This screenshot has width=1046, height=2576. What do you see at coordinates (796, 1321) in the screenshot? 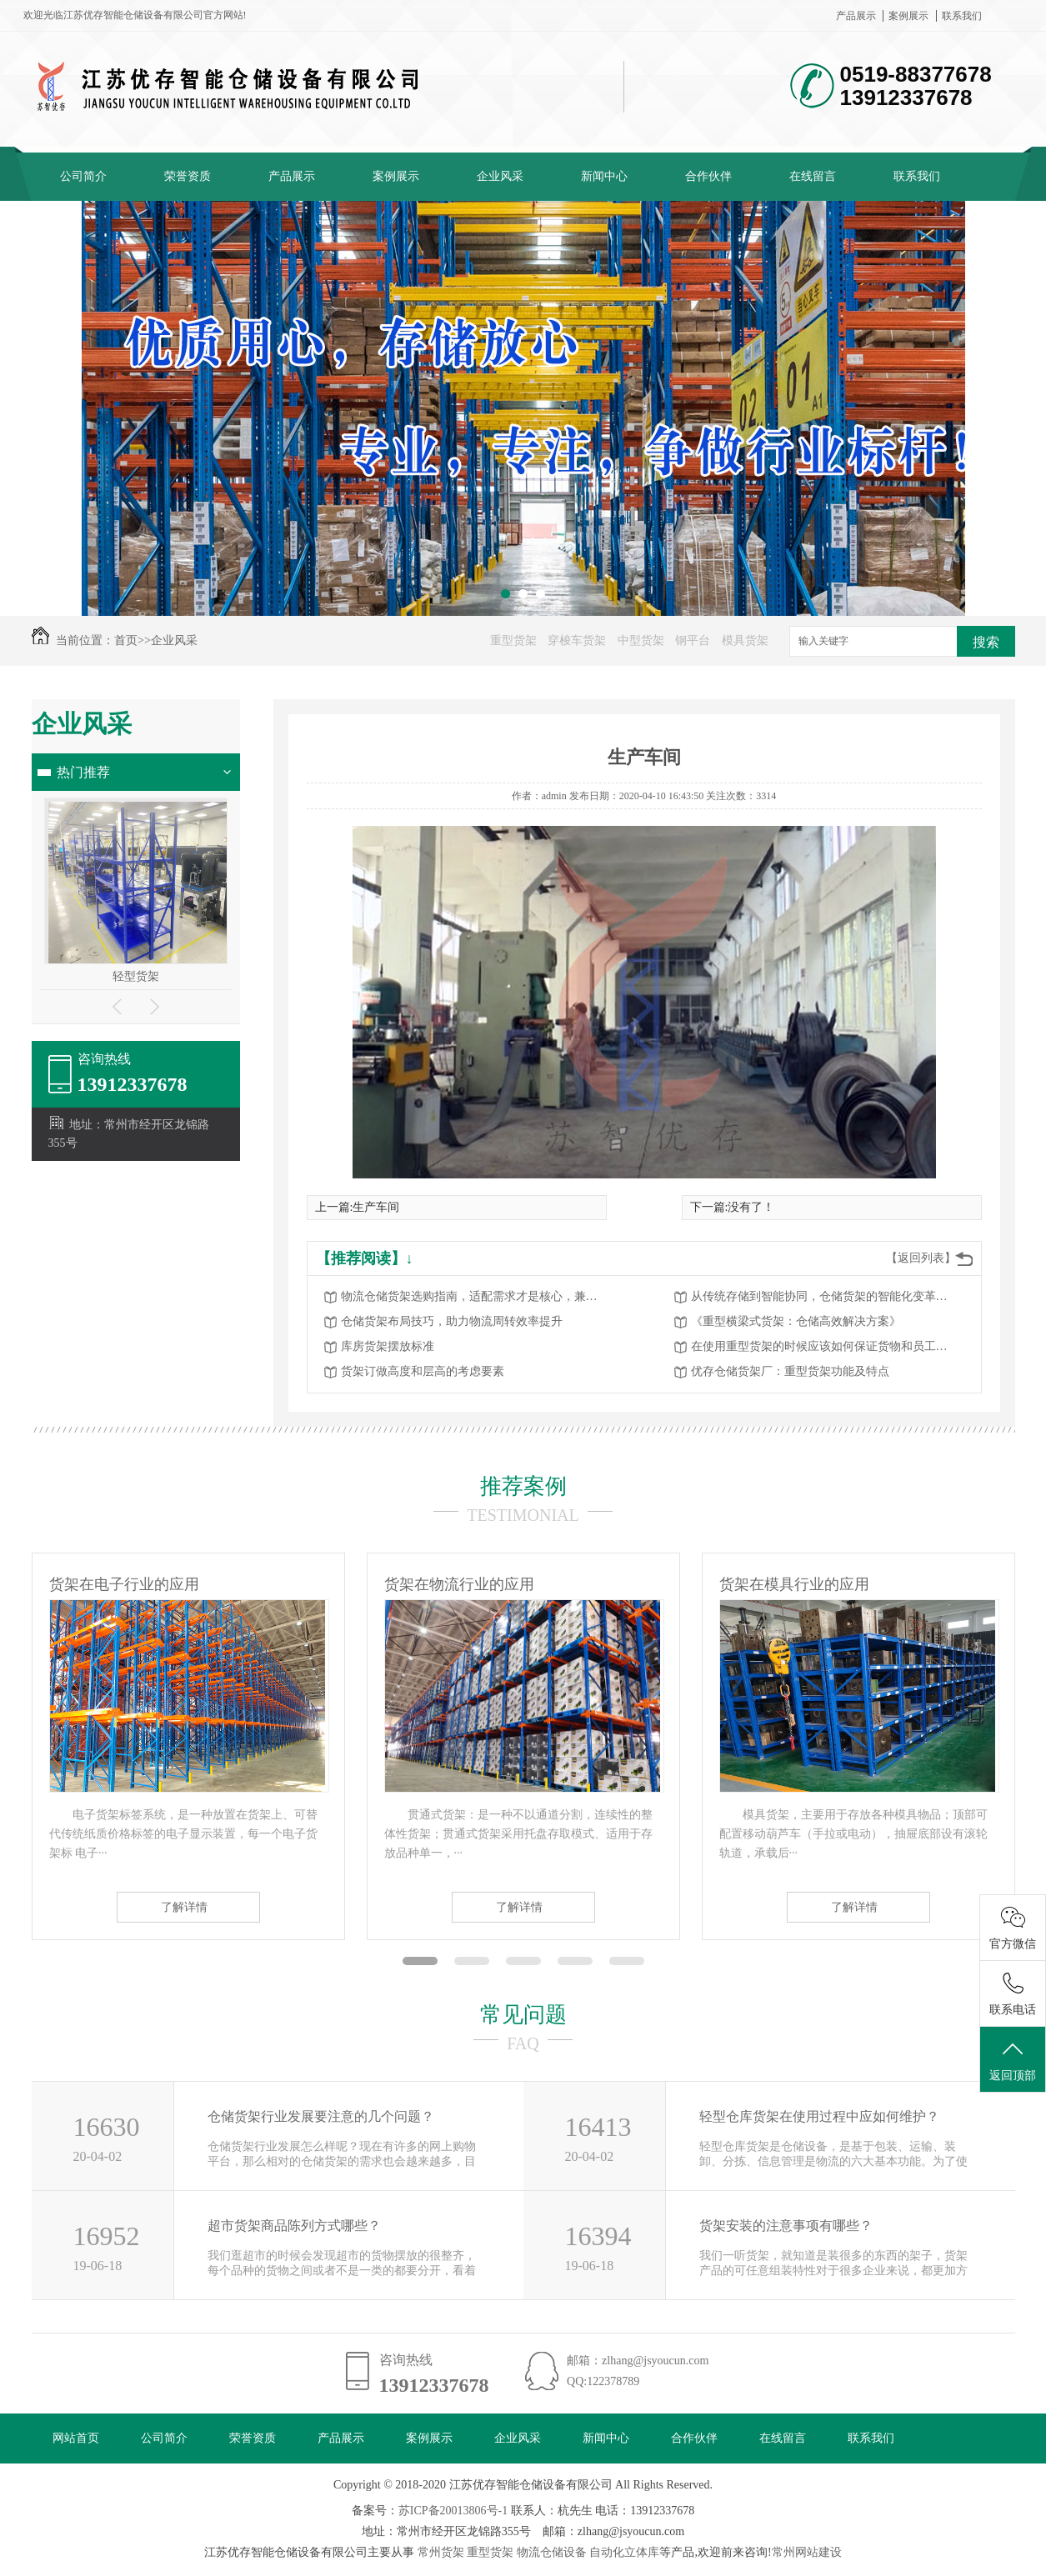
I see `《重型横梁式货架：仓储高效解决方案》` at bounding box center [796, 1321].